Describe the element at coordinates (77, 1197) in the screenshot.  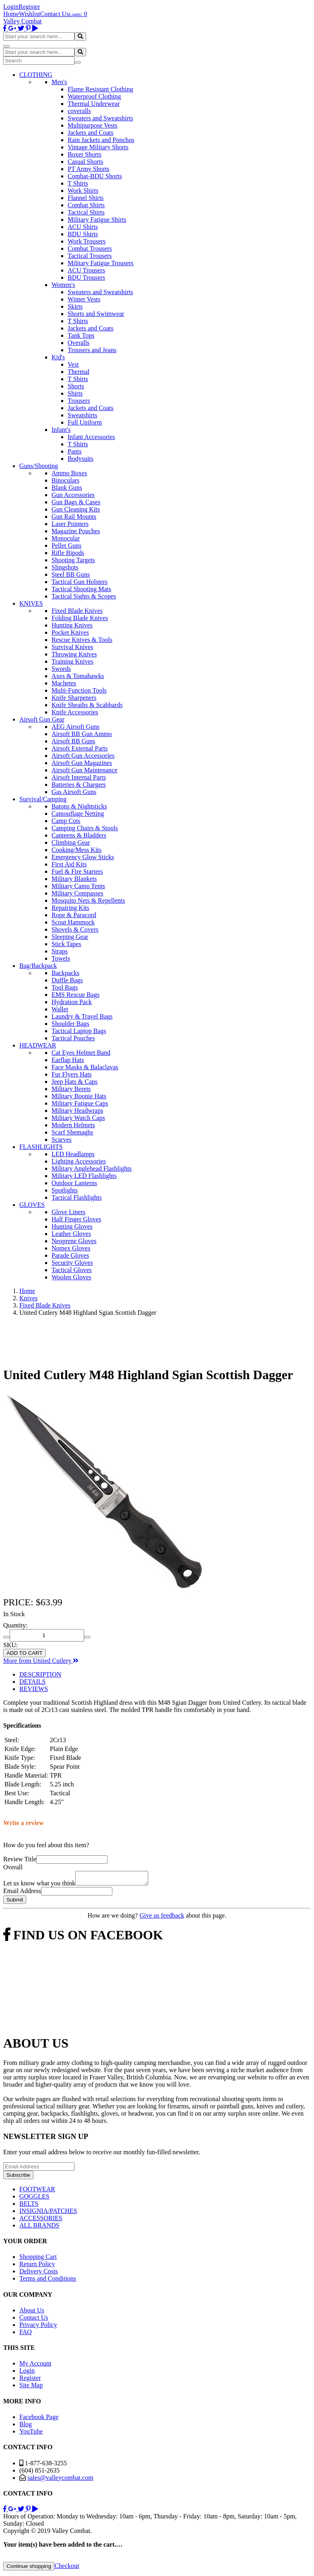
I see `Tactical Flashlights` at that location.